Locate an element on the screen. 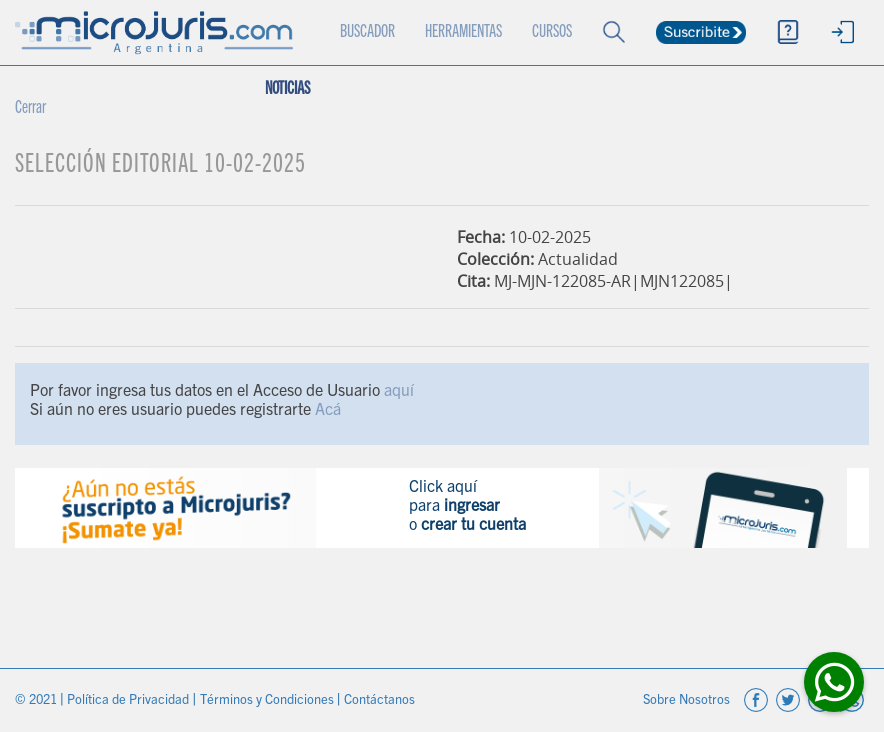 This screenshot has height=732, width=884. Contáctanos is located at coordinates (379, 701).